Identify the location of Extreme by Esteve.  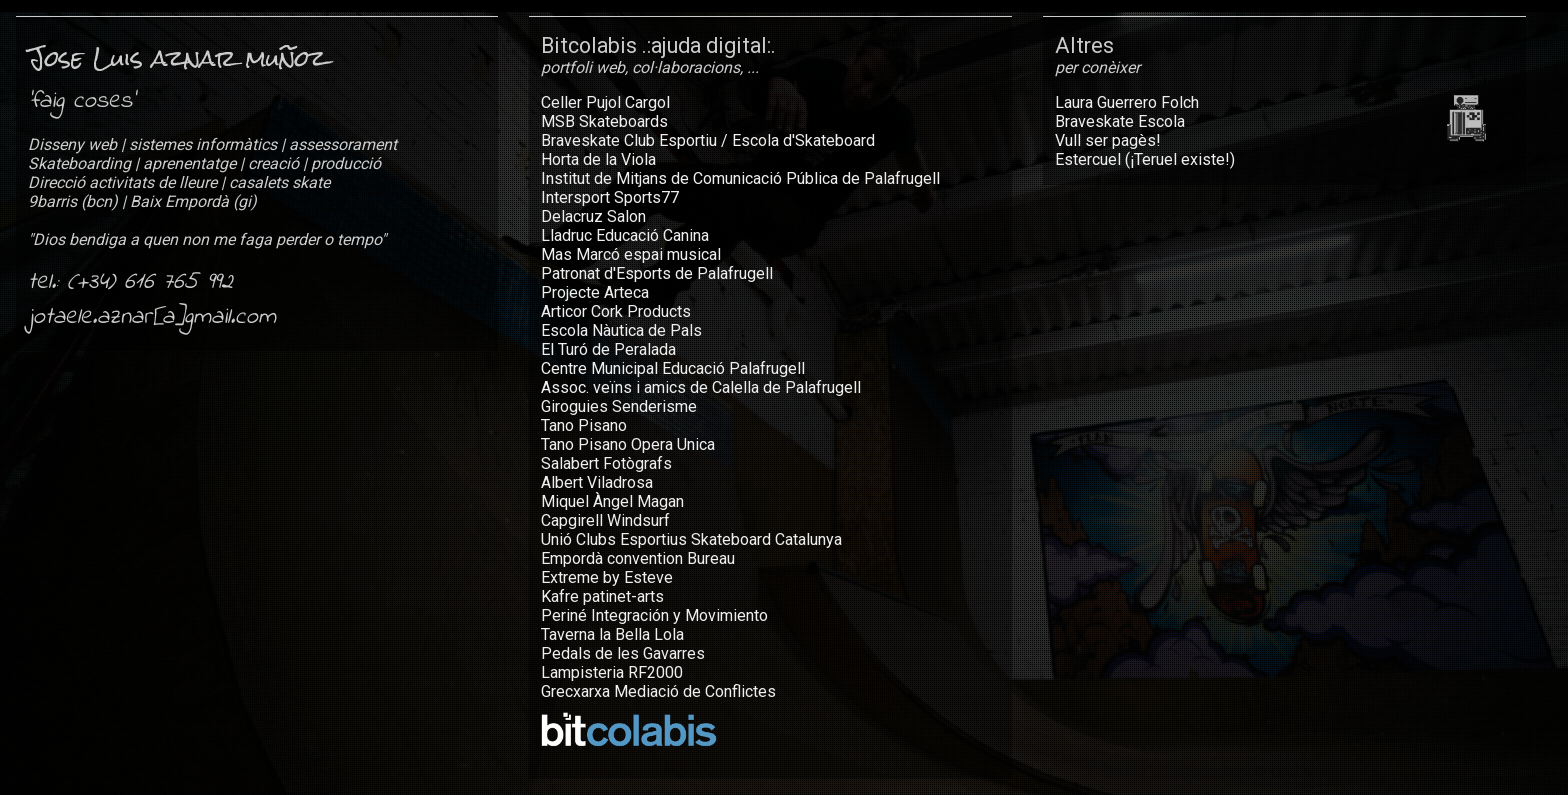
(607, 577).